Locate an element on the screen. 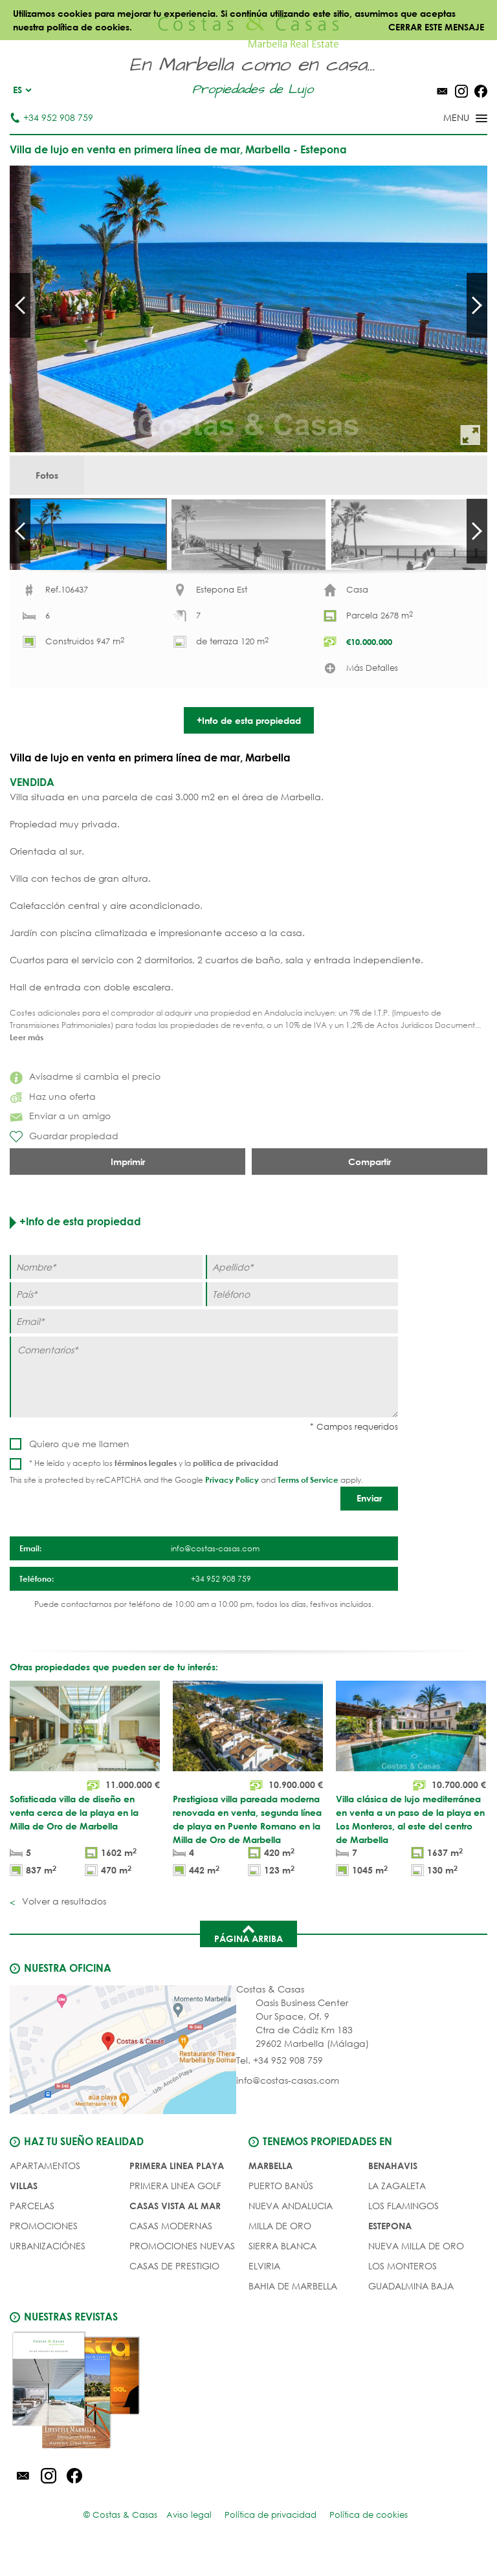 The height and width of the screenshot is (2576, 497). CASAS VISTA AL MAR is located at coordinates (175, 2227).